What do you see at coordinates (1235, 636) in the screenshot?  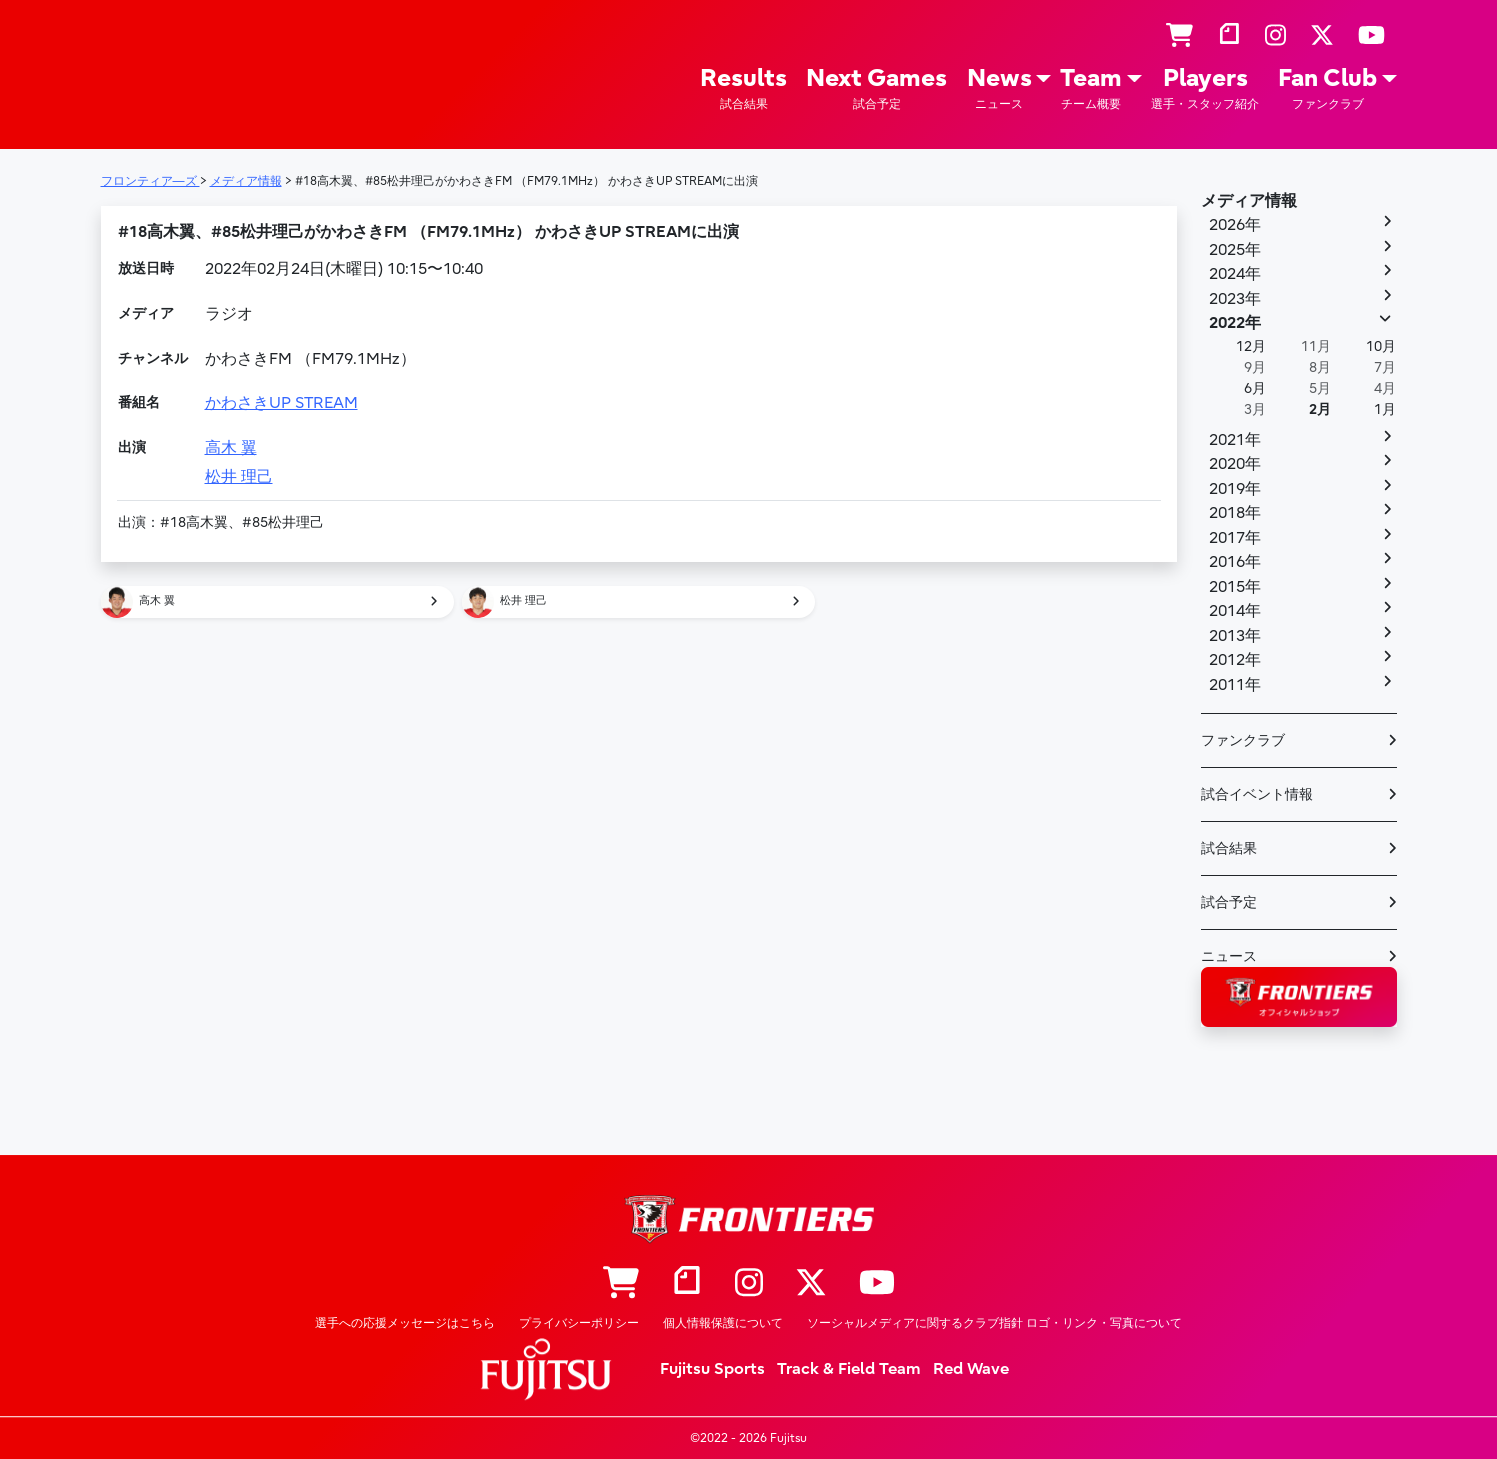 I see `2013年` at bounding box center [1235, 636].